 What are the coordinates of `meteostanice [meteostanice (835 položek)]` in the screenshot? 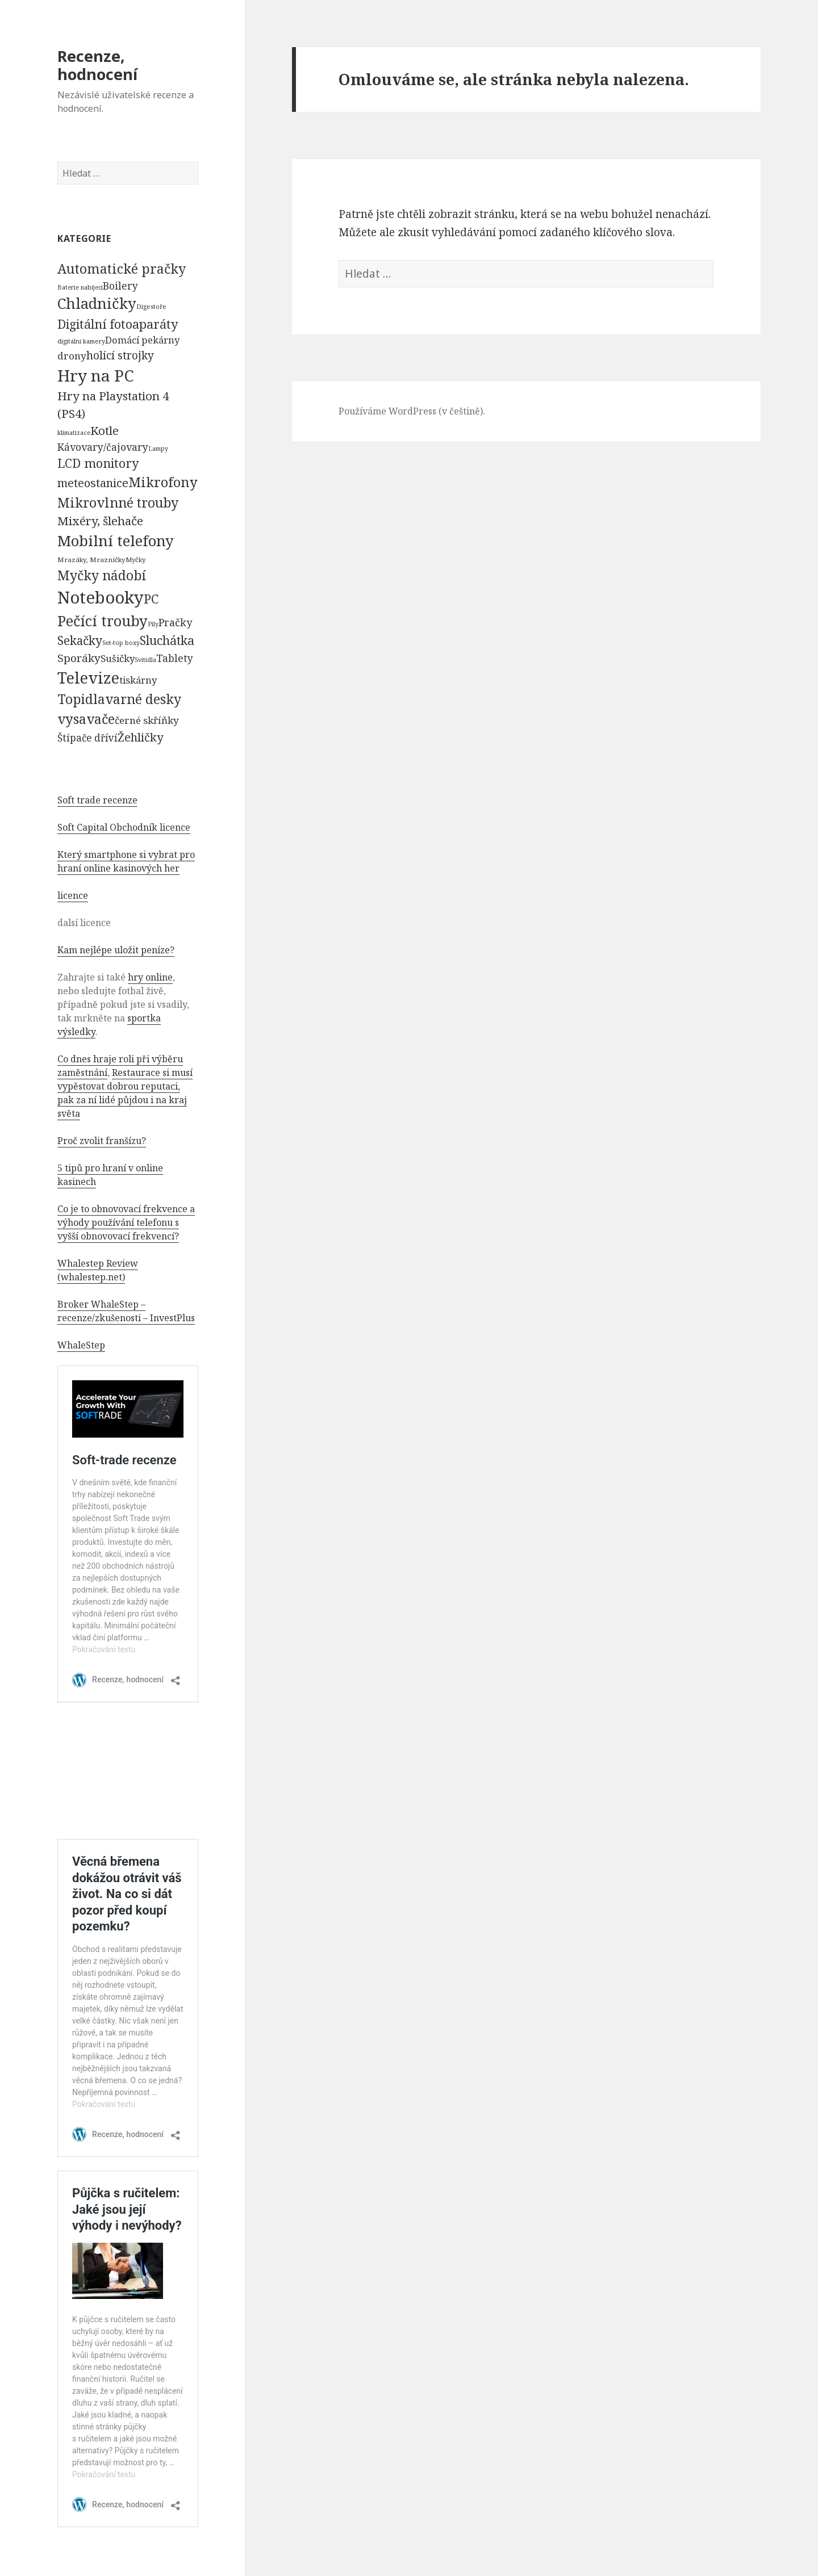 It's located at (92, 483).